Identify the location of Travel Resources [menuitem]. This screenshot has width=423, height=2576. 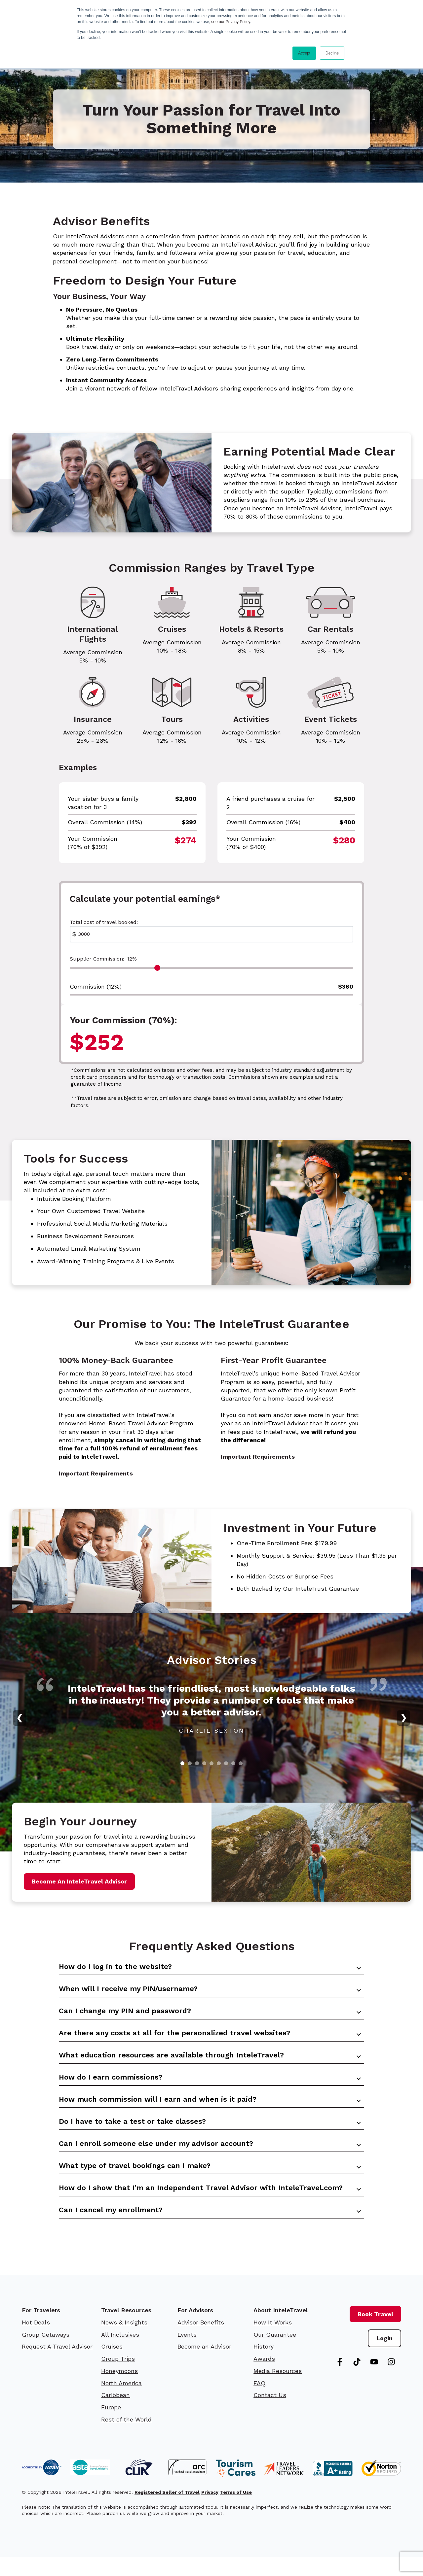
(126, 2329).